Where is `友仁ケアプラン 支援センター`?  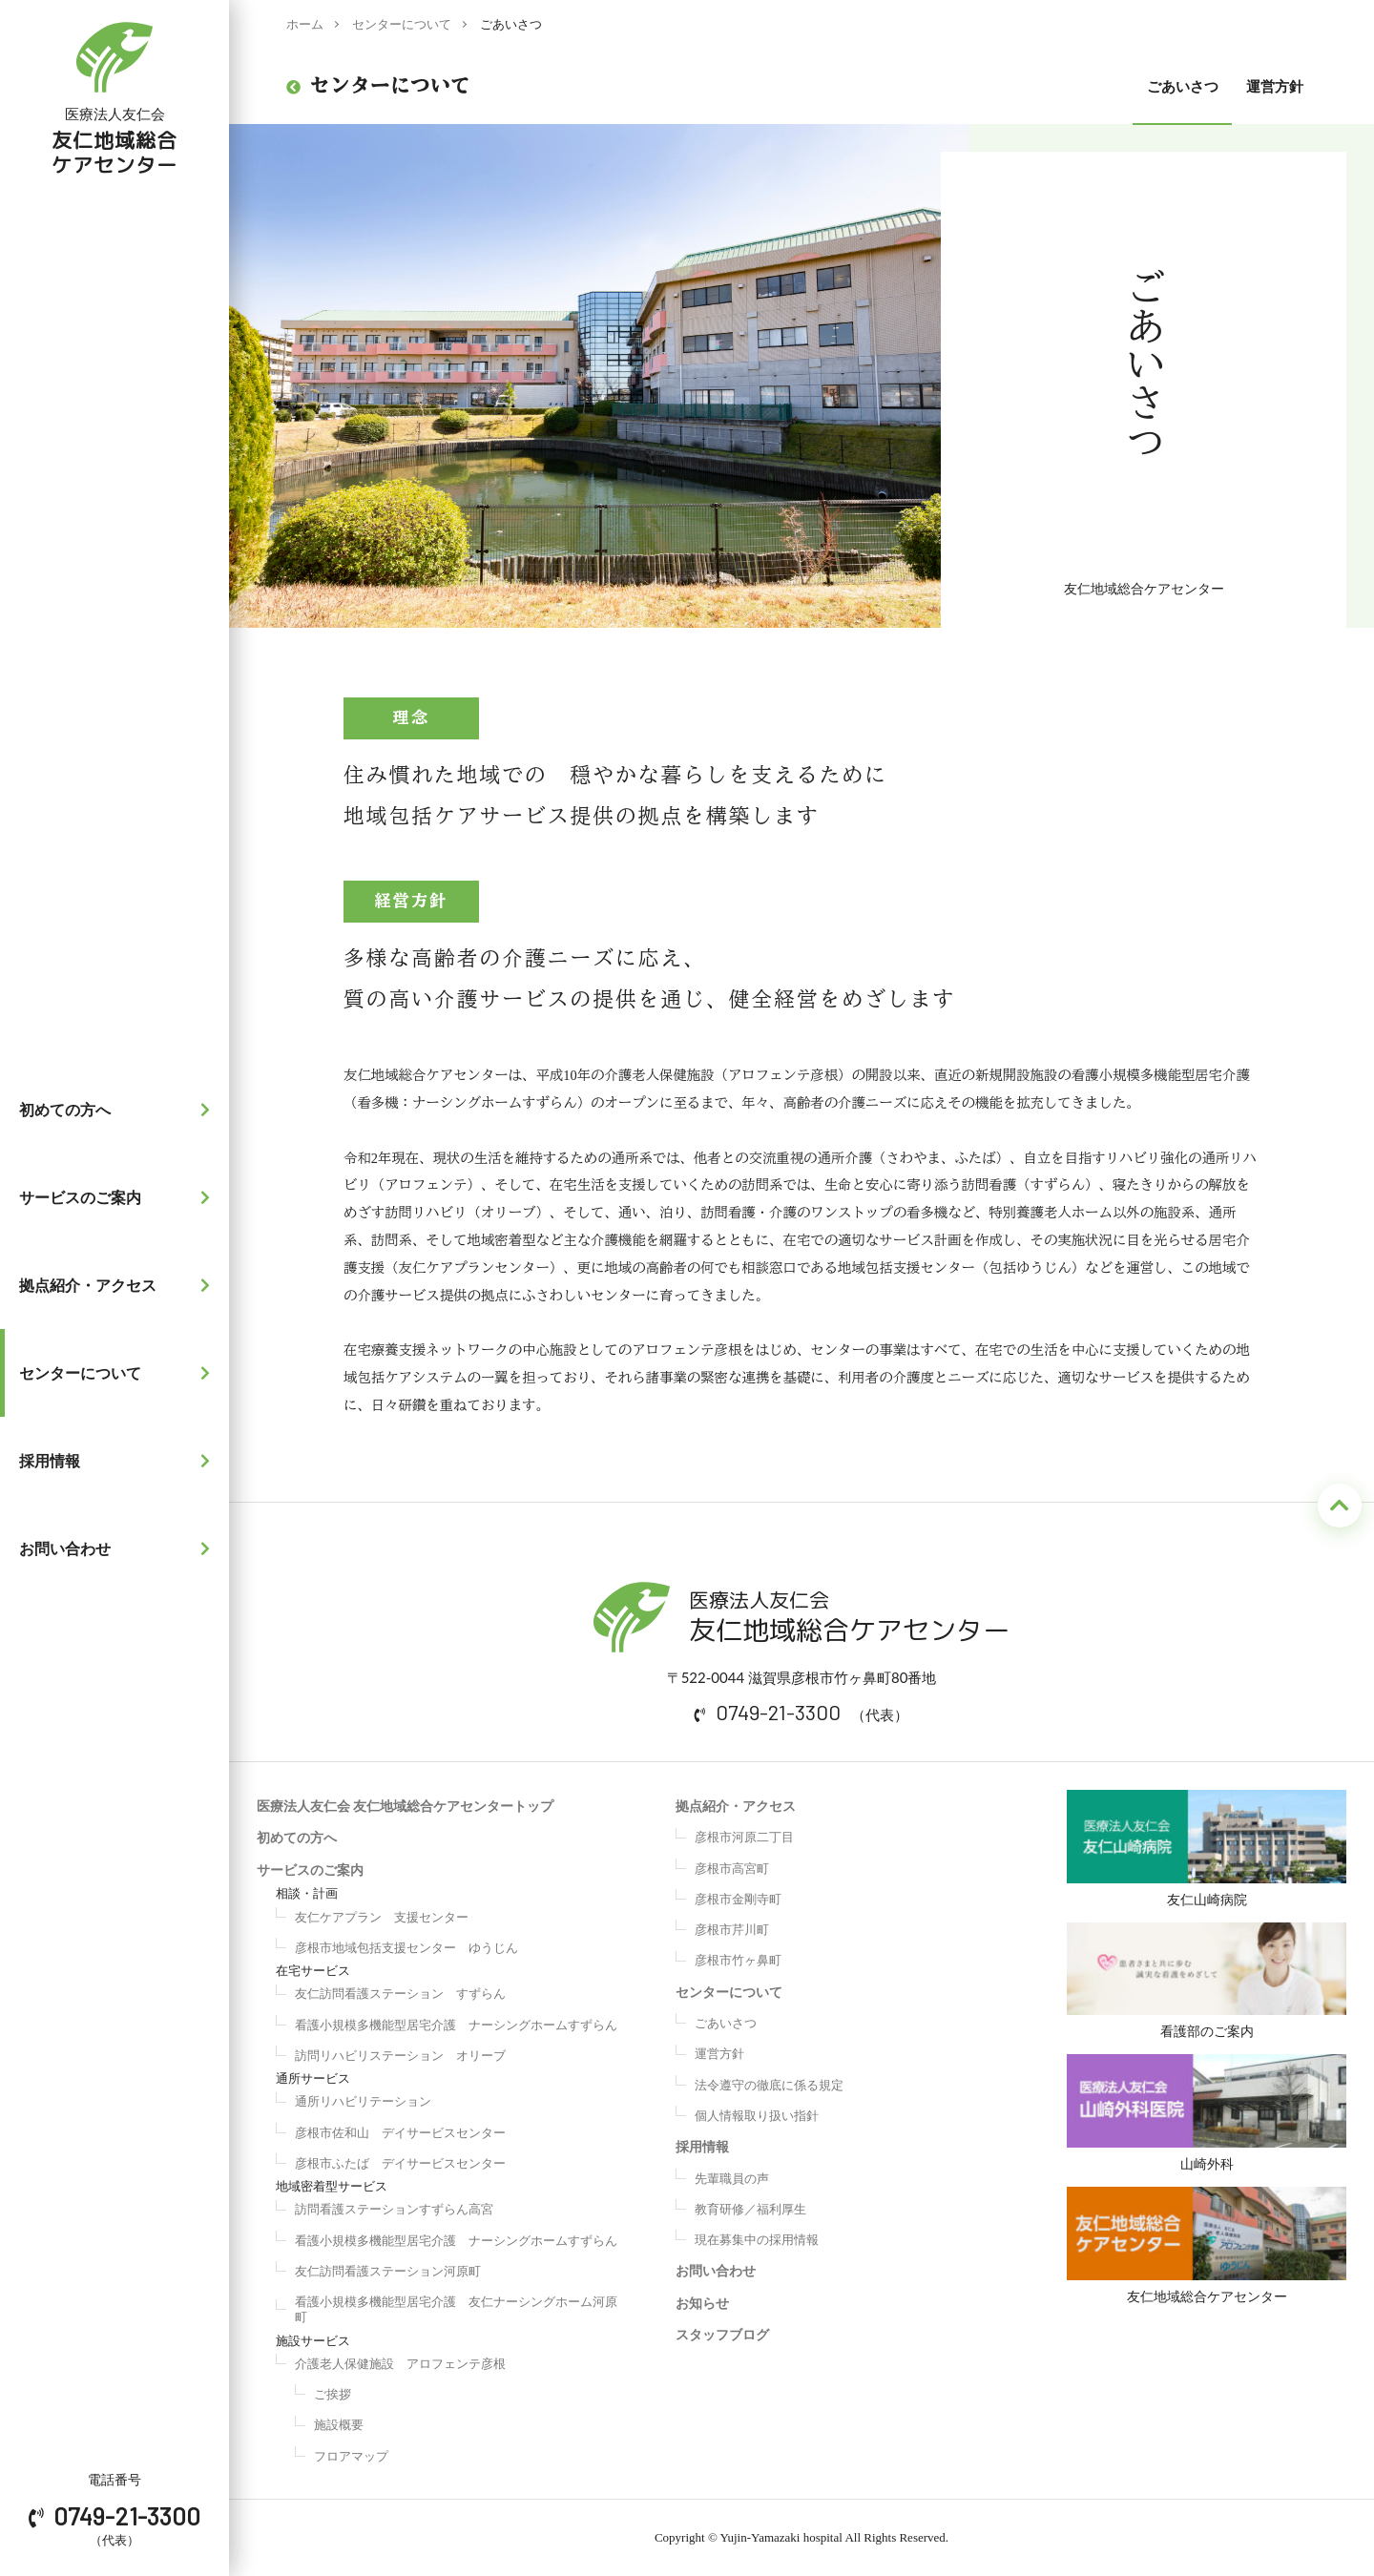 友仁ケアプラン 支援センター is located at coordinates (381, 1916).